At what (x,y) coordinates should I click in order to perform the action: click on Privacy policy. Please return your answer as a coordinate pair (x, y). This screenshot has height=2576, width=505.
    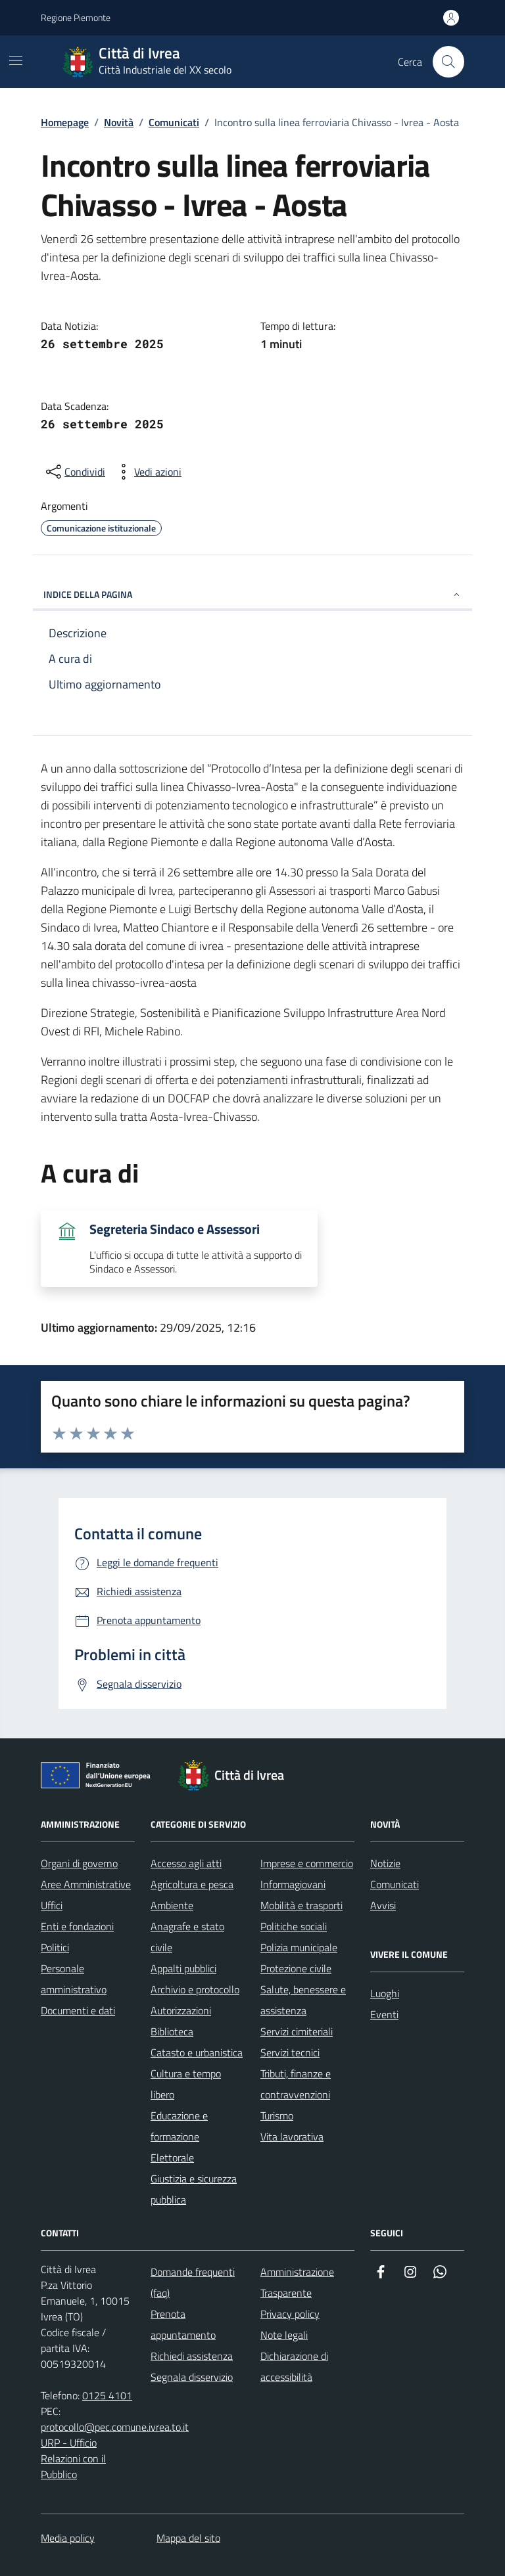
    Looking at the image, I should click on (290, 2314).